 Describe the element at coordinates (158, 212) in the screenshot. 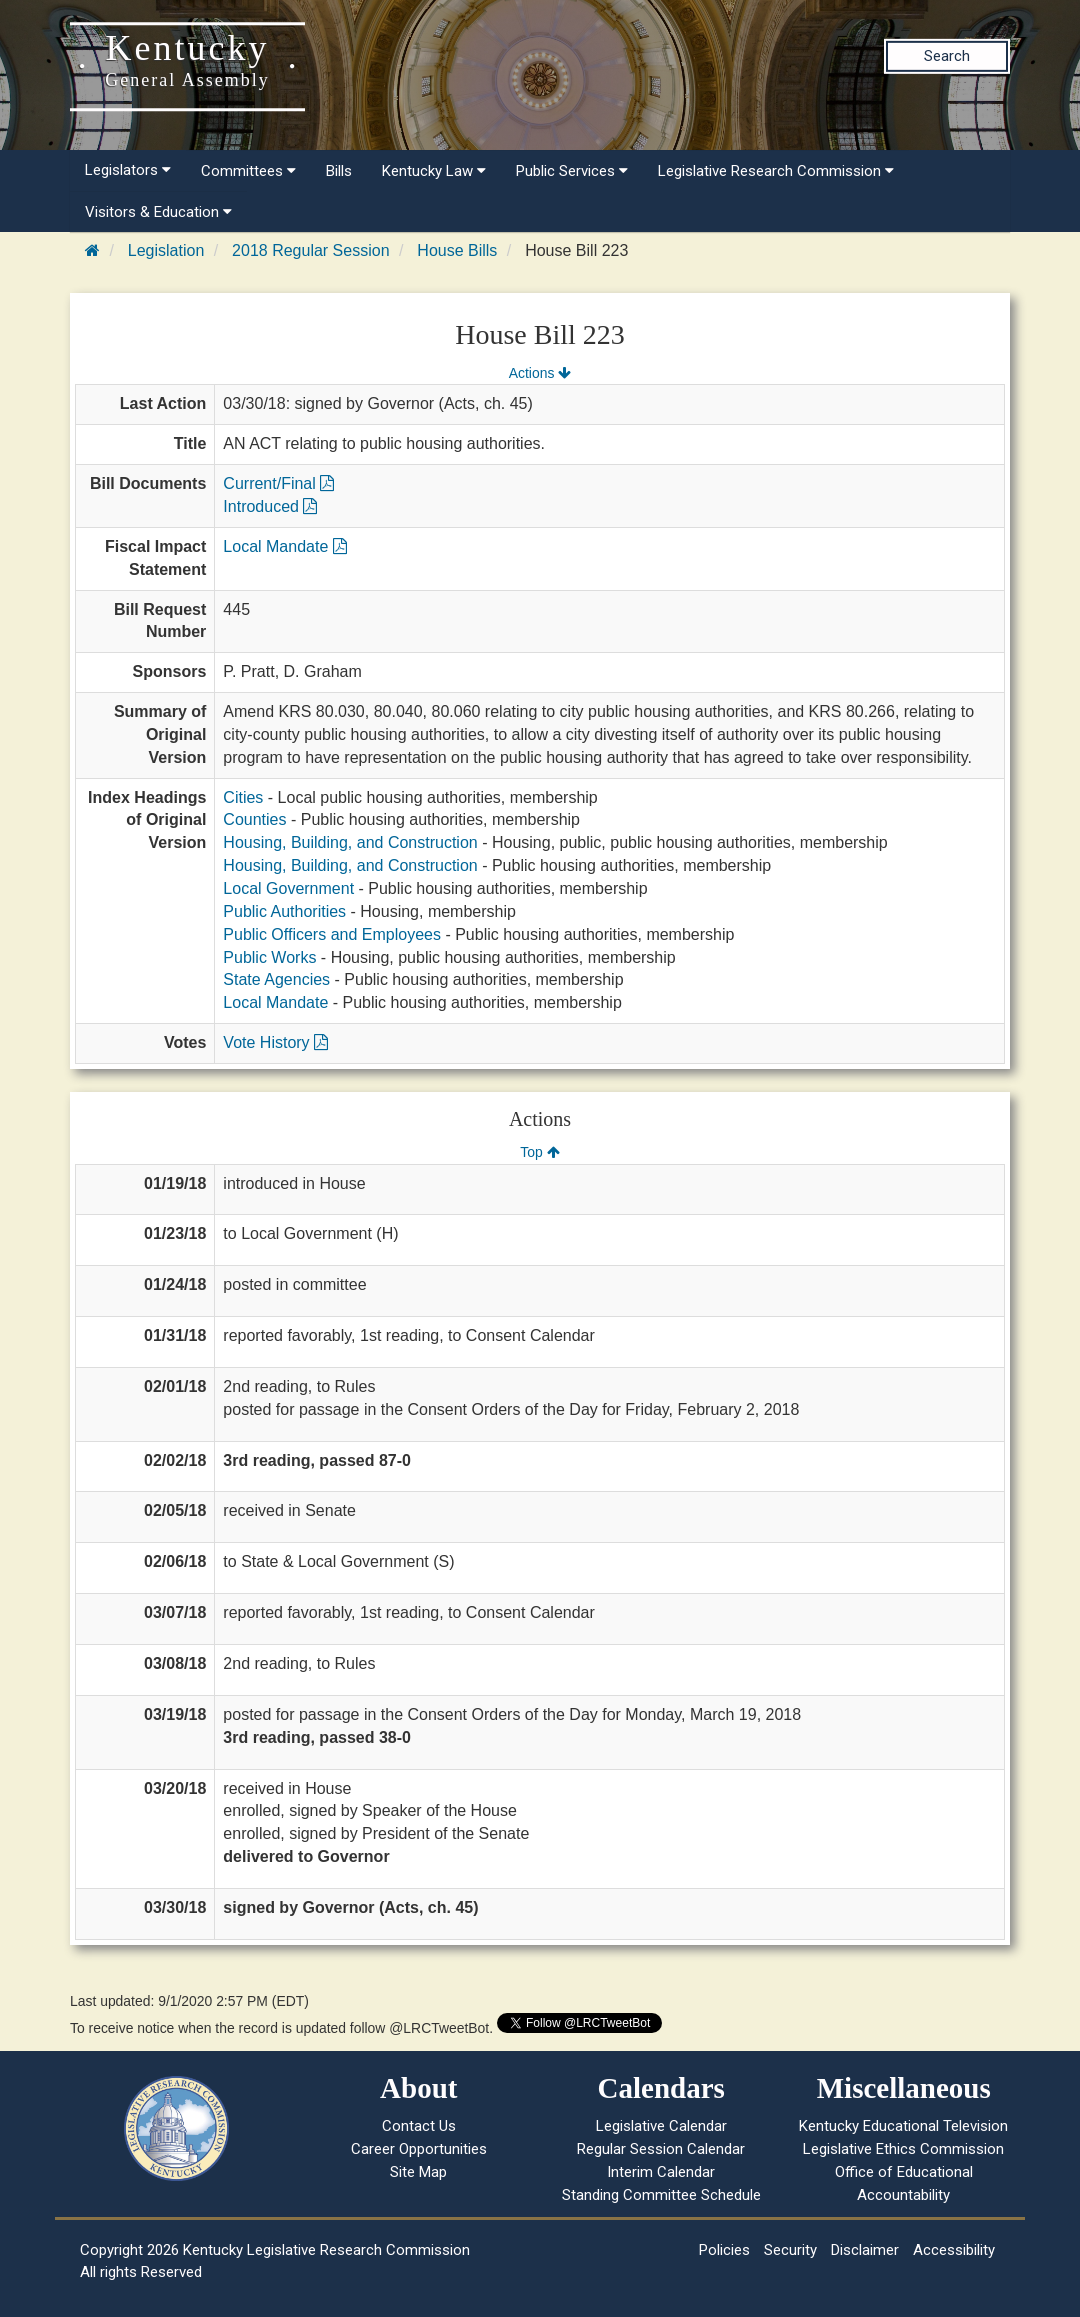

I see `Visitors & Education` at that location.